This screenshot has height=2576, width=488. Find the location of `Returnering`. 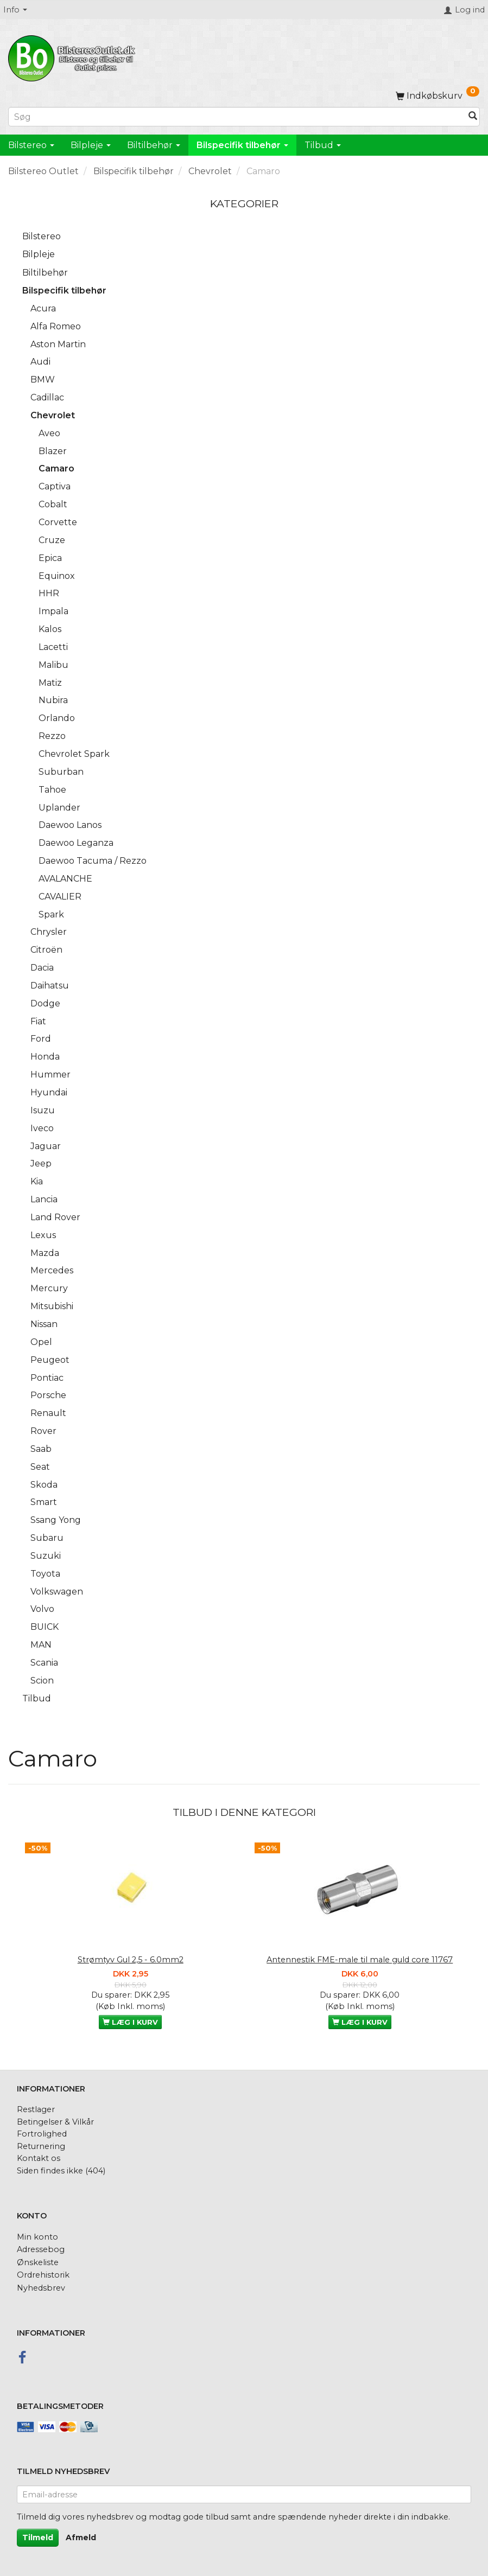

Returnering is located at coordinates (41, 2146).